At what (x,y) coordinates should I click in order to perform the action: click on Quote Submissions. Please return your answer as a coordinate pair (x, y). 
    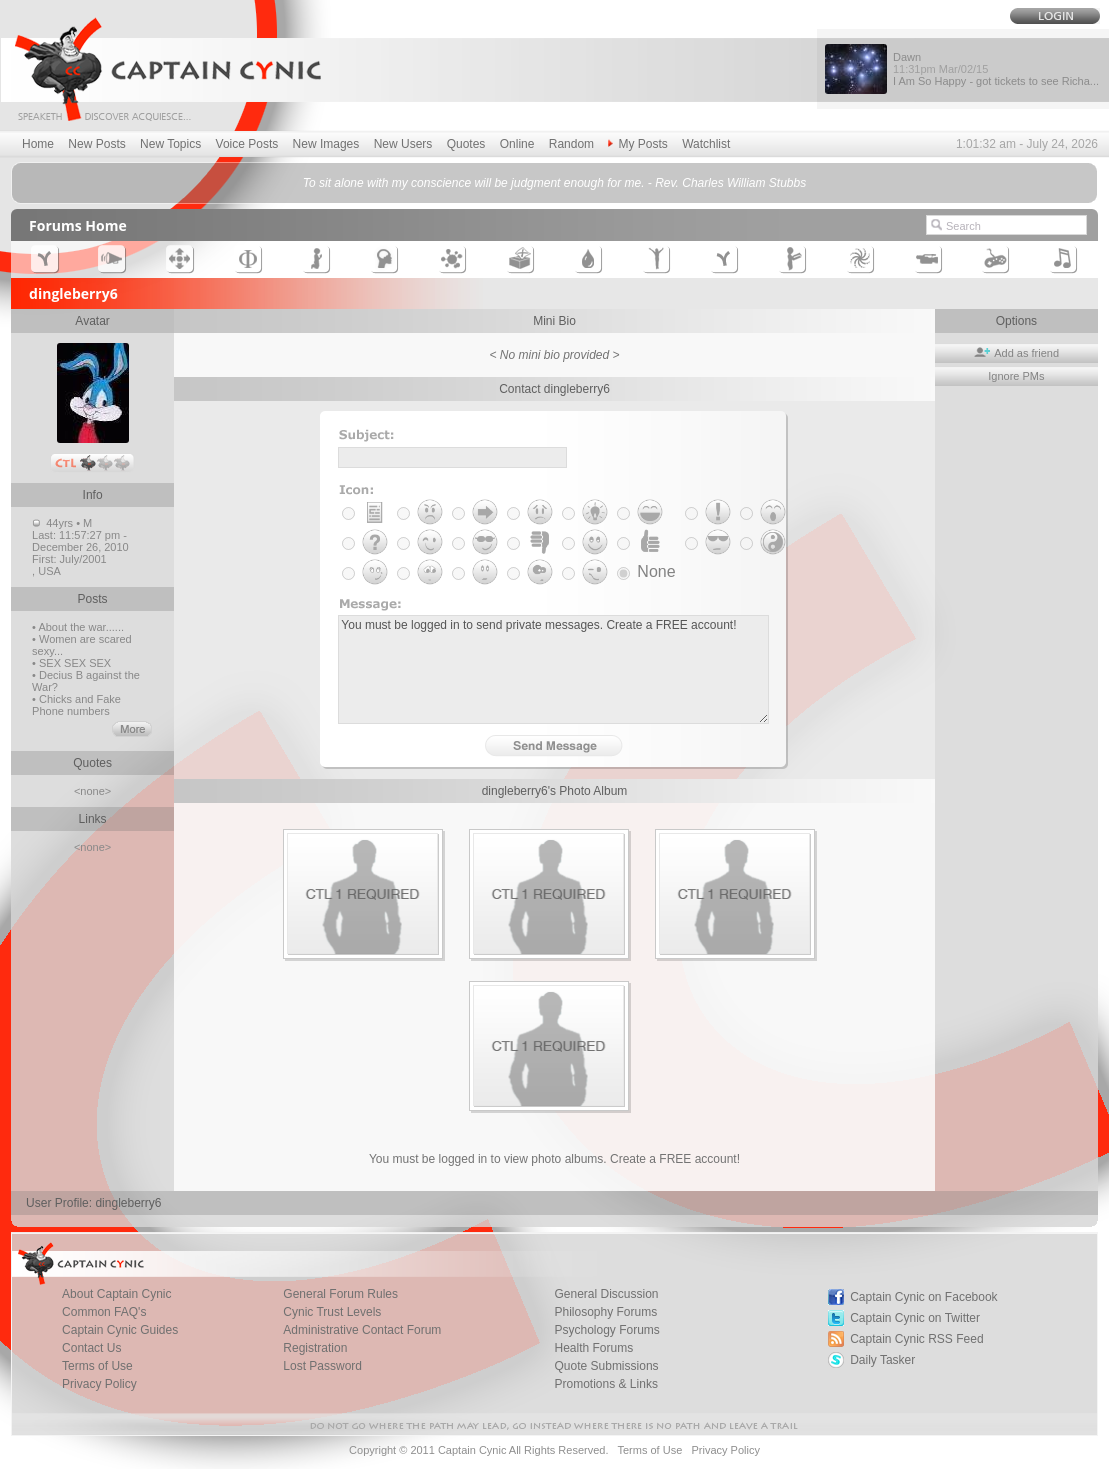
    Looking at the image, I should click on (607, 1366).